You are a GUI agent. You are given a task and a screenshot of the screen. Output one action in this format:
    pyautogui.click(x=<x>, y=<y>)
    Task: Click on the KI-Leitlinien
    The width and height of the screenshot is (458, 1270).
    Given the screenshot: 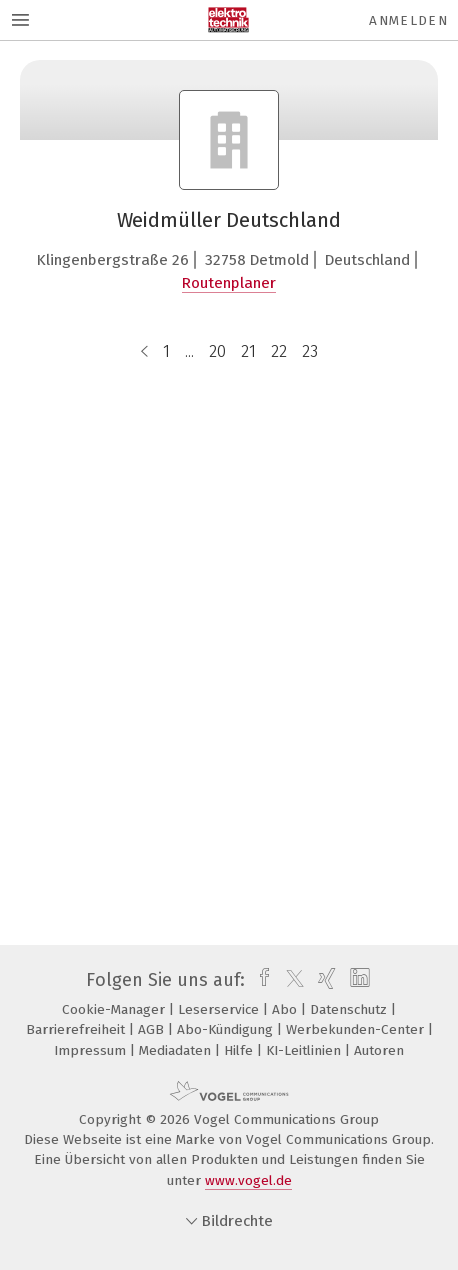 What is the action you would take?
    pyautogui.click(x=305, y=1050)
    